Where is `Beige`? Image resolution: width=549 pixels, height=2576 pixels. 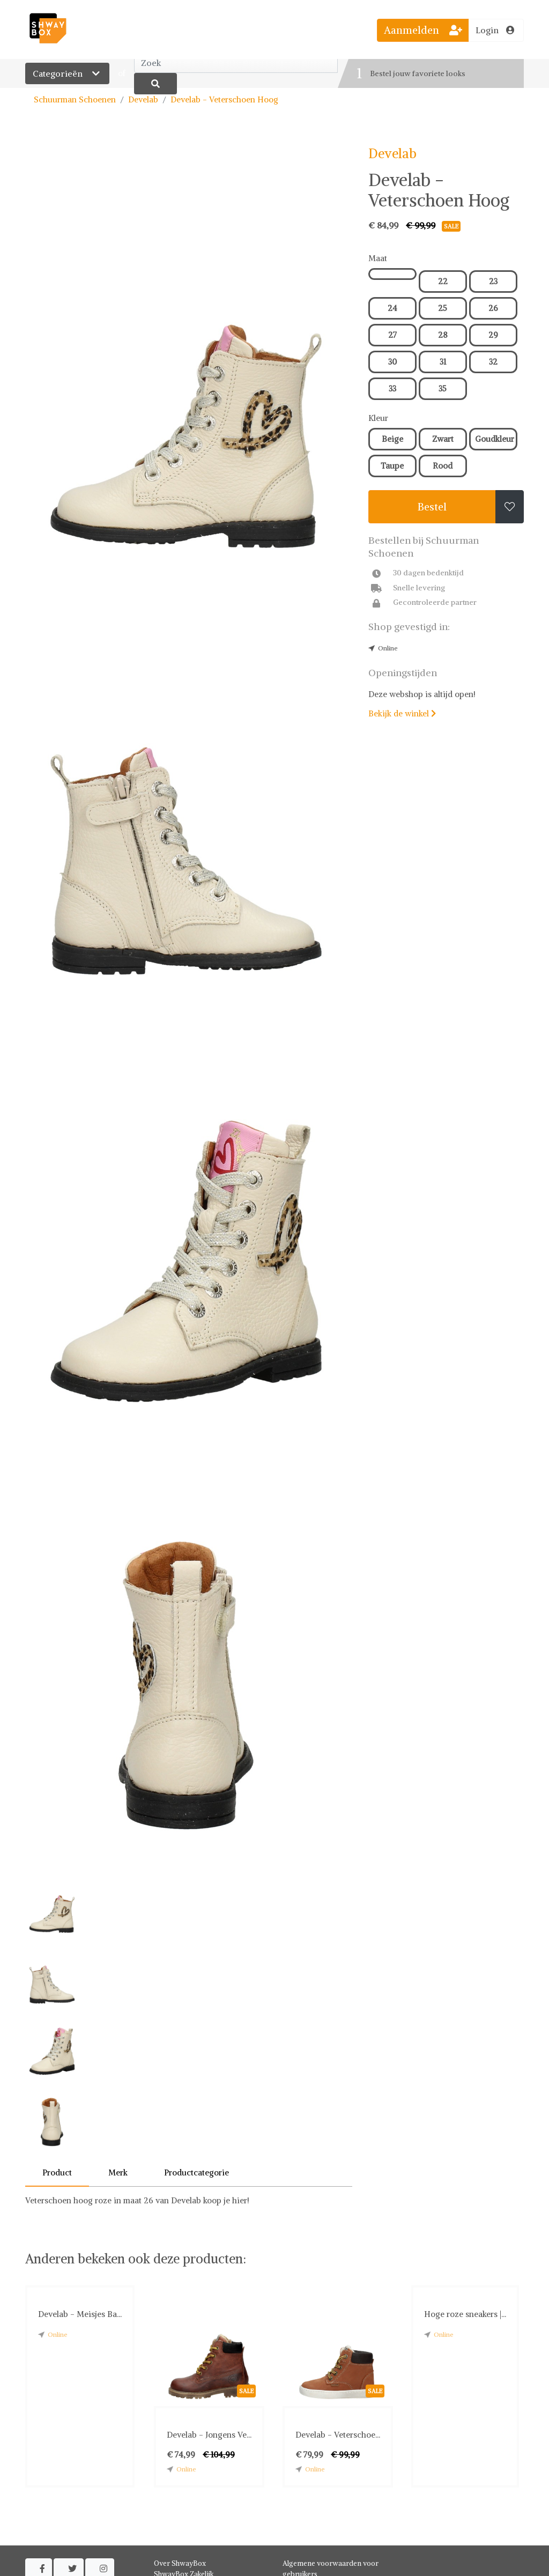 Beige is located at coordinates (392, 439).